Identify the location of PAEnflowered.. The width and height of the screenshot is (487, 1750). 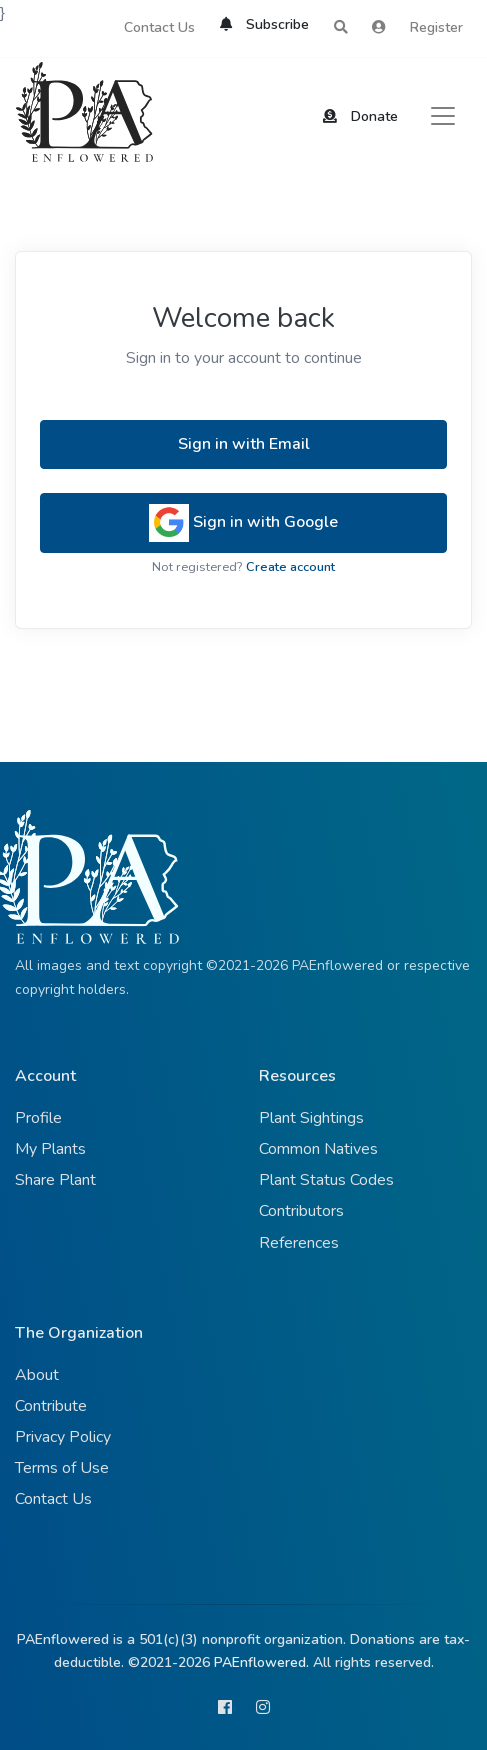
(261, 1662).